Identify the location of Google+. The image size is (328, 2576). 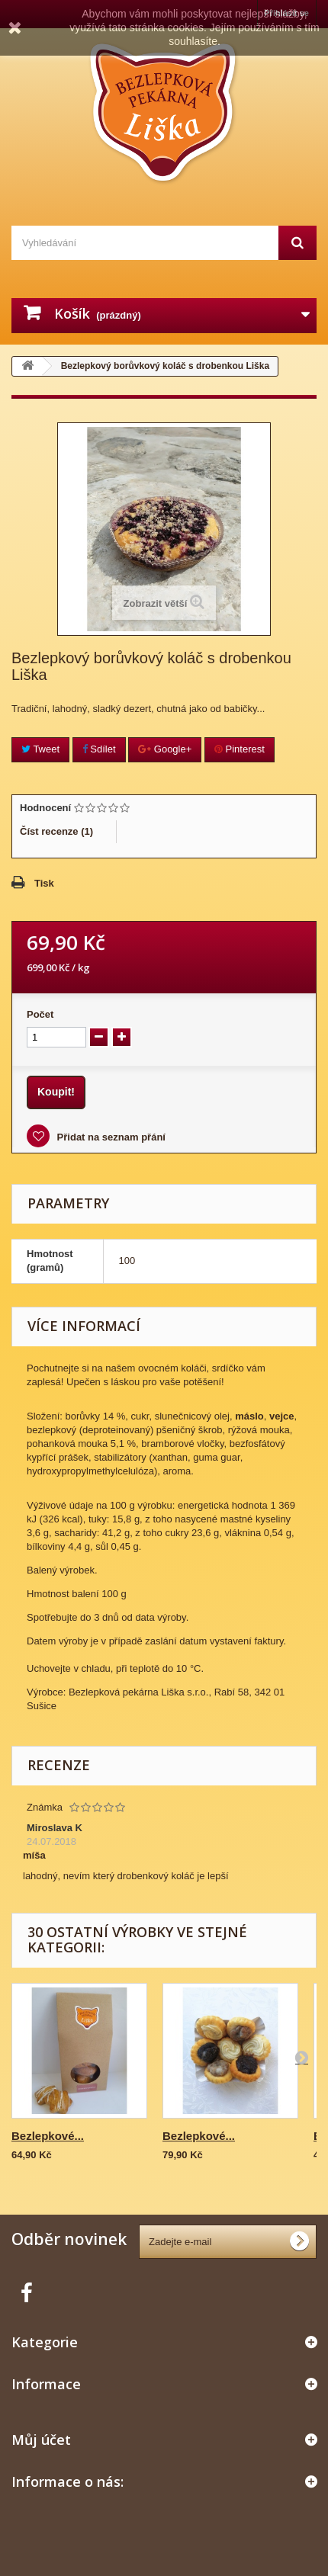
(164, 749).